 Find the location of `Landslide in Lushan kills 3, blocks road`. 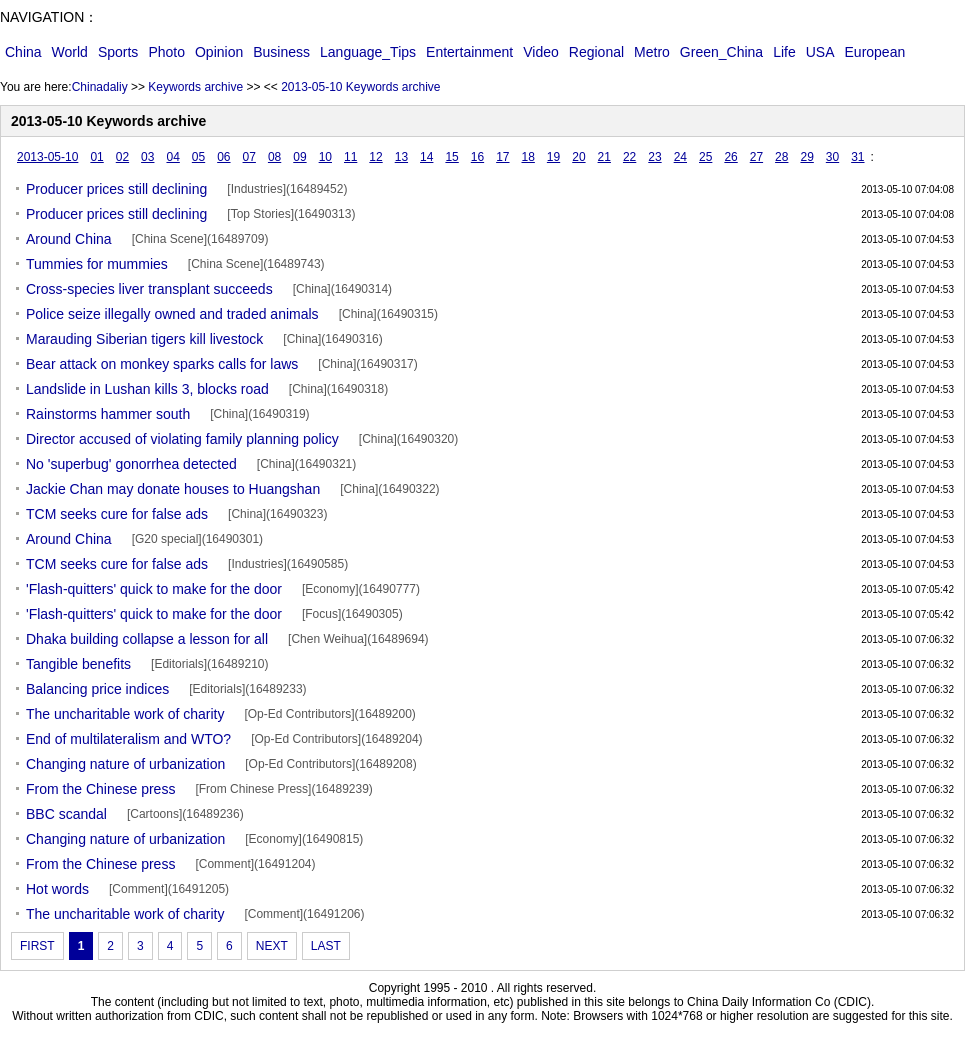

Landslide in Lushan kills 3, blocks road is located at coordinates (147, 389).